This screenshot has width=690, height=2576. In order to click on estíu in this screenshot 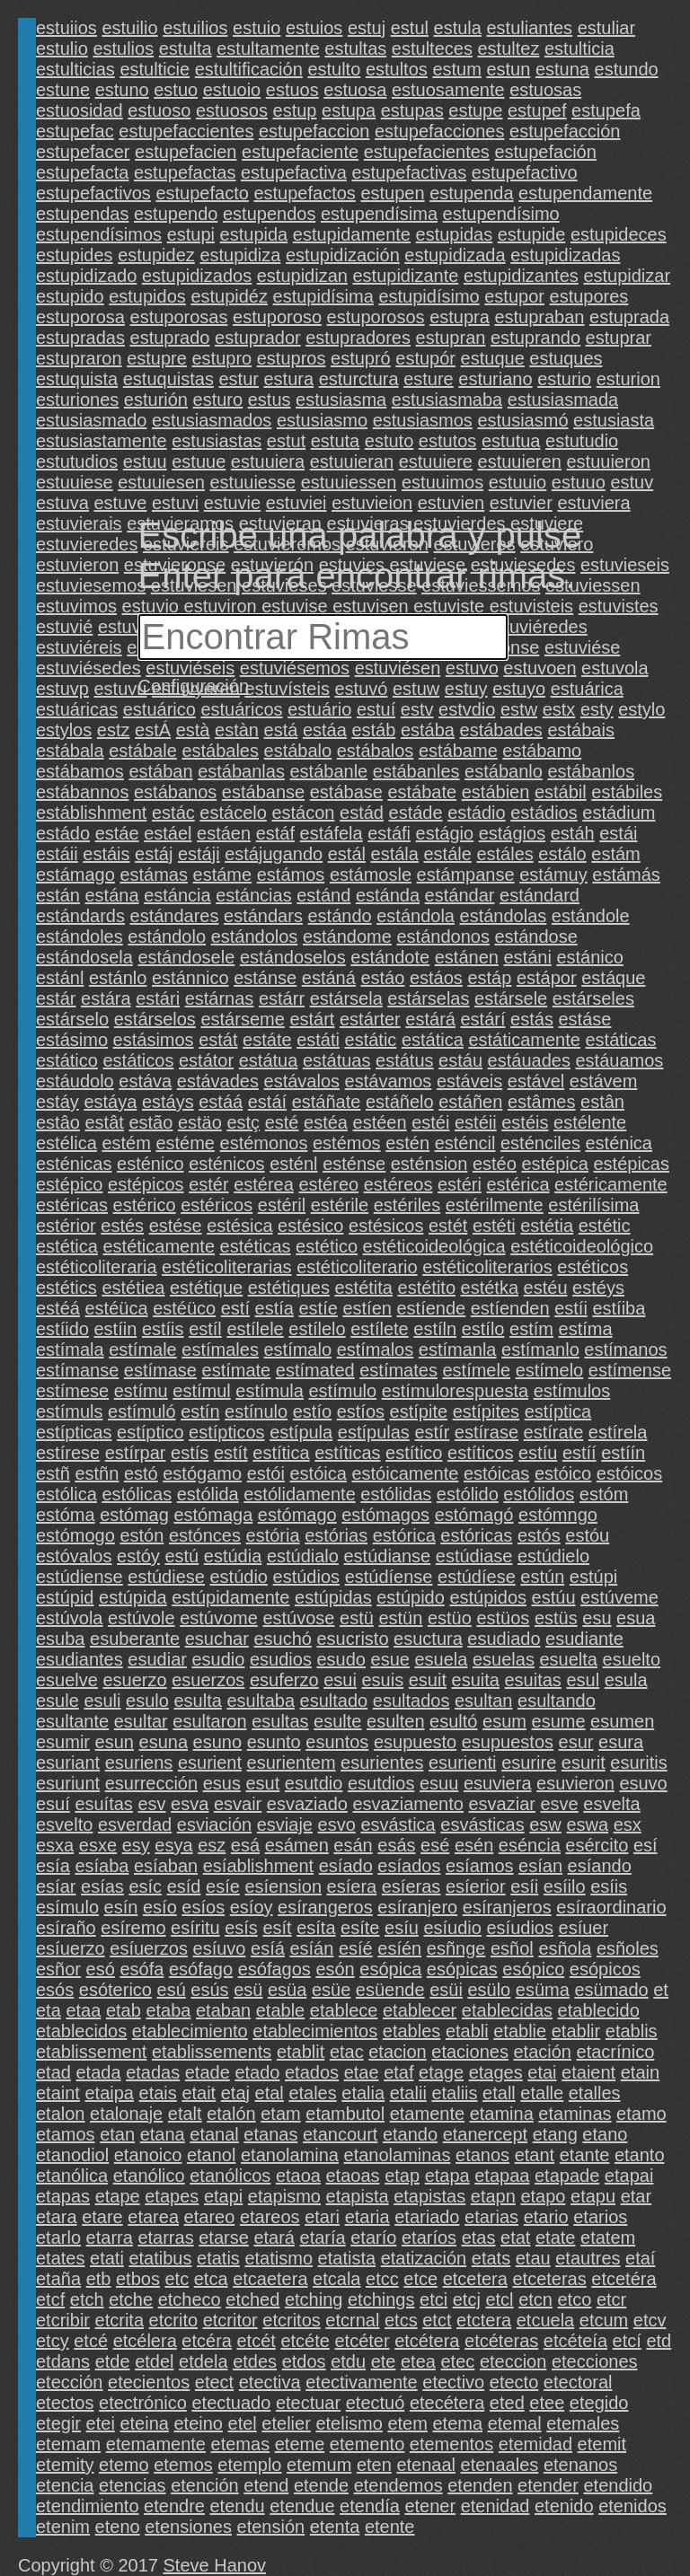, I will do `click(537, 1453)`.